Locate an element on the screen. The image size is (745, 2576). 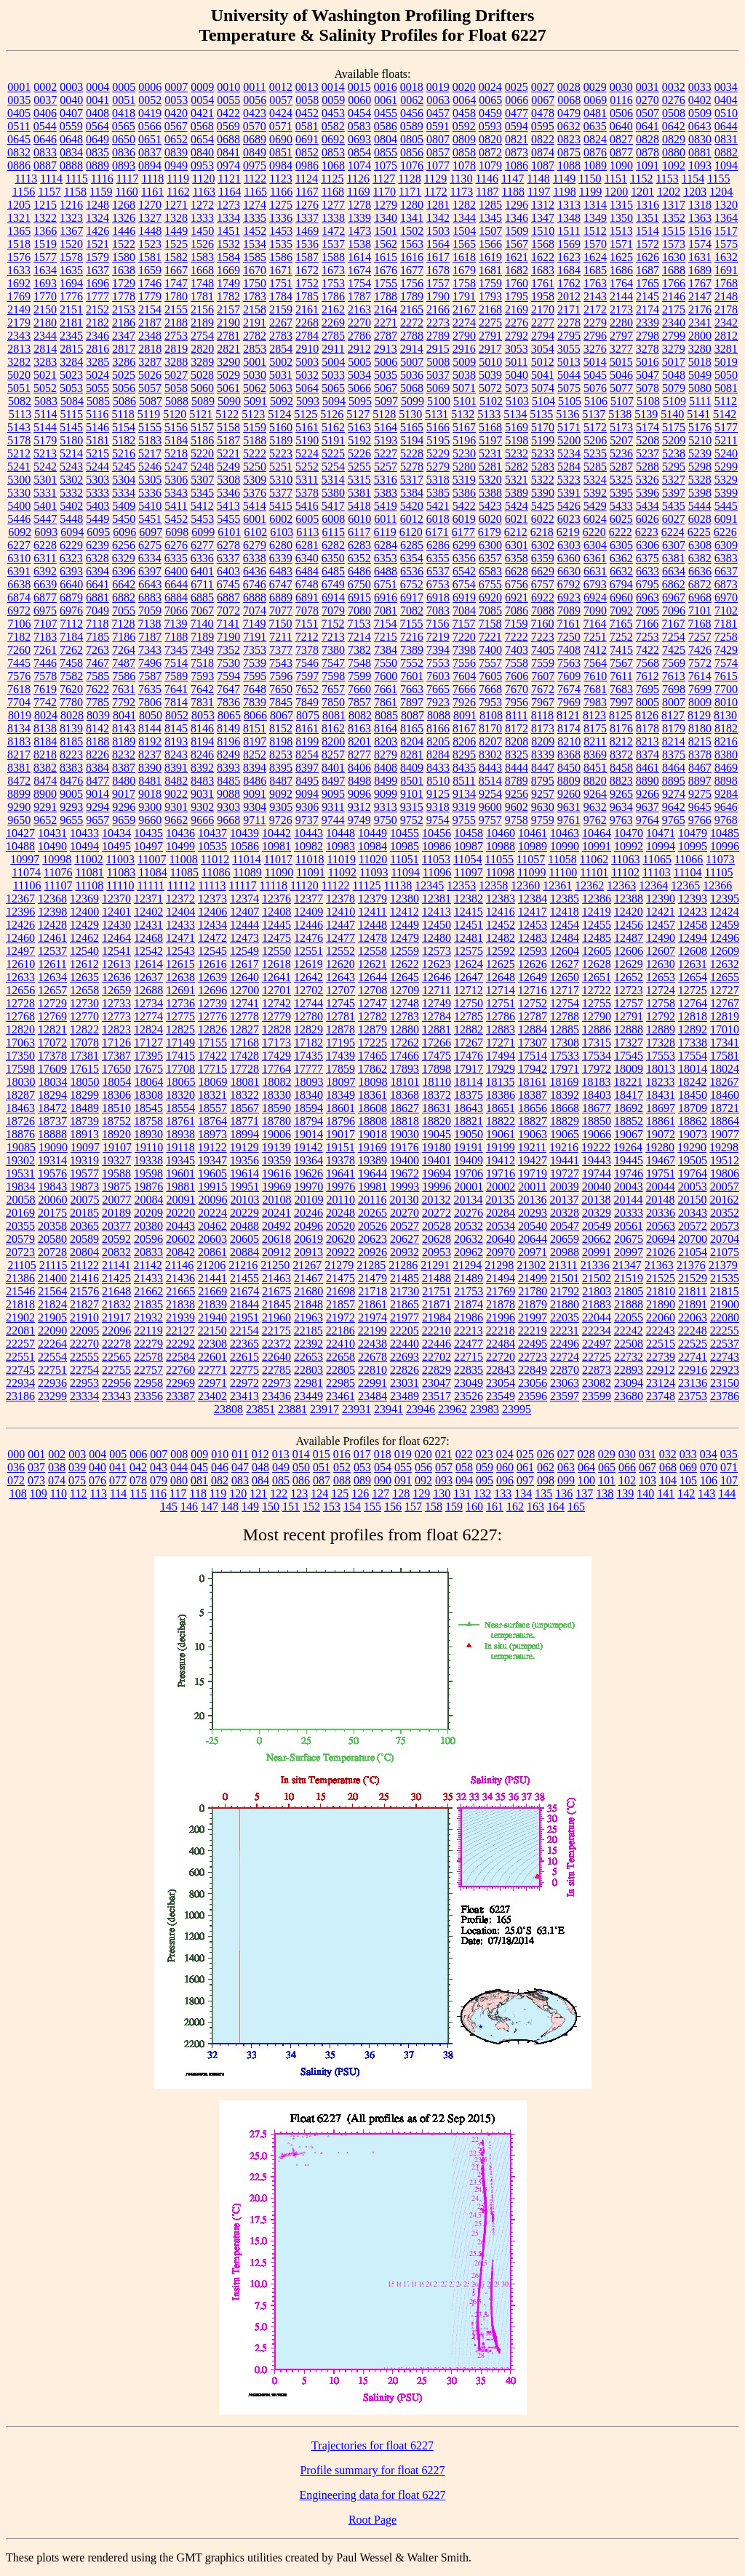
5244 is located at coordinates (97, 466).